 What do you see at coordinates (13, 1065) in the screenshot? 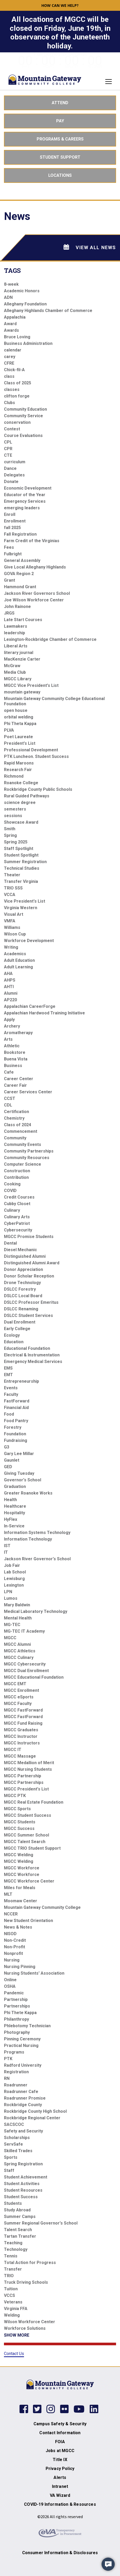
I see `Business` at bounding box center [13, 1065].